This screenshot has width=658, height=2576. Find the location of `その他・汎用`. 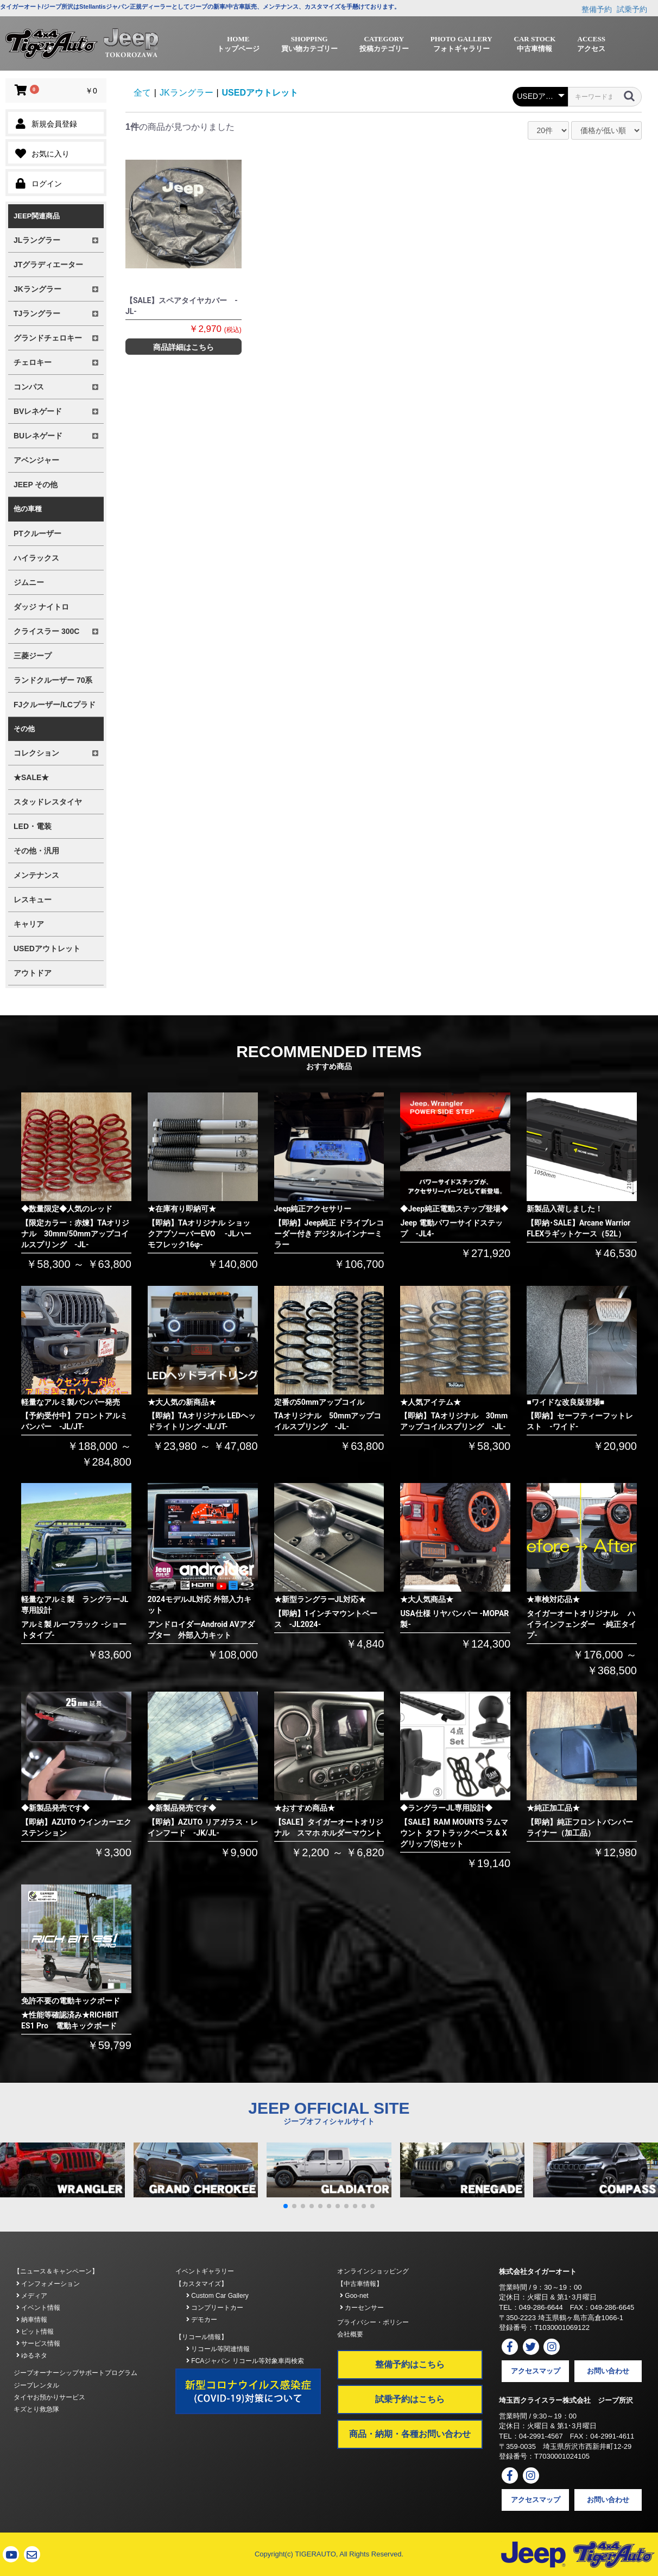

その他・汎用 is located at coordinates (36, 850).